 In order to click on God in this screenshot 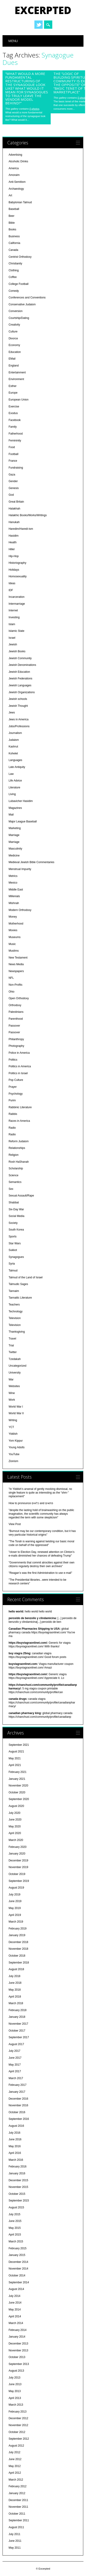, I will do `click(11, 494)`.